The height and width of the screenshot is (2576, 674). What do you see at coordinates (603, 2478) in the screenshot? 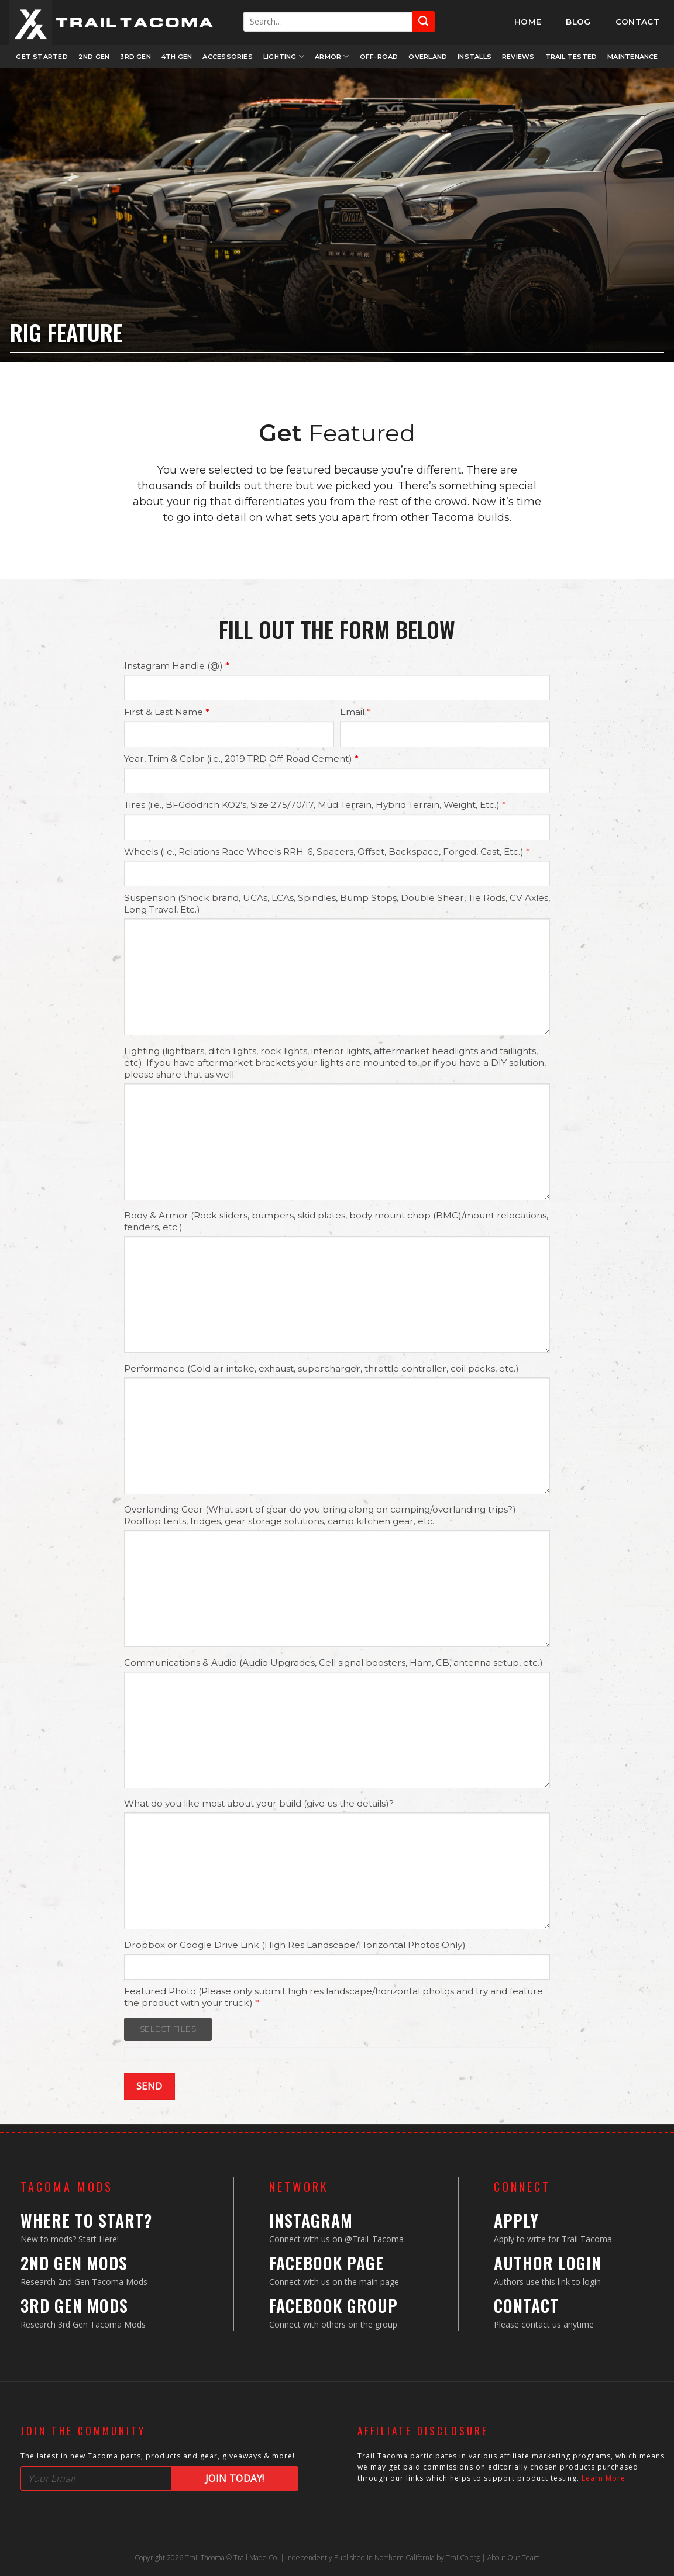
I see `Learn More` at bounding box center [603, 2478].